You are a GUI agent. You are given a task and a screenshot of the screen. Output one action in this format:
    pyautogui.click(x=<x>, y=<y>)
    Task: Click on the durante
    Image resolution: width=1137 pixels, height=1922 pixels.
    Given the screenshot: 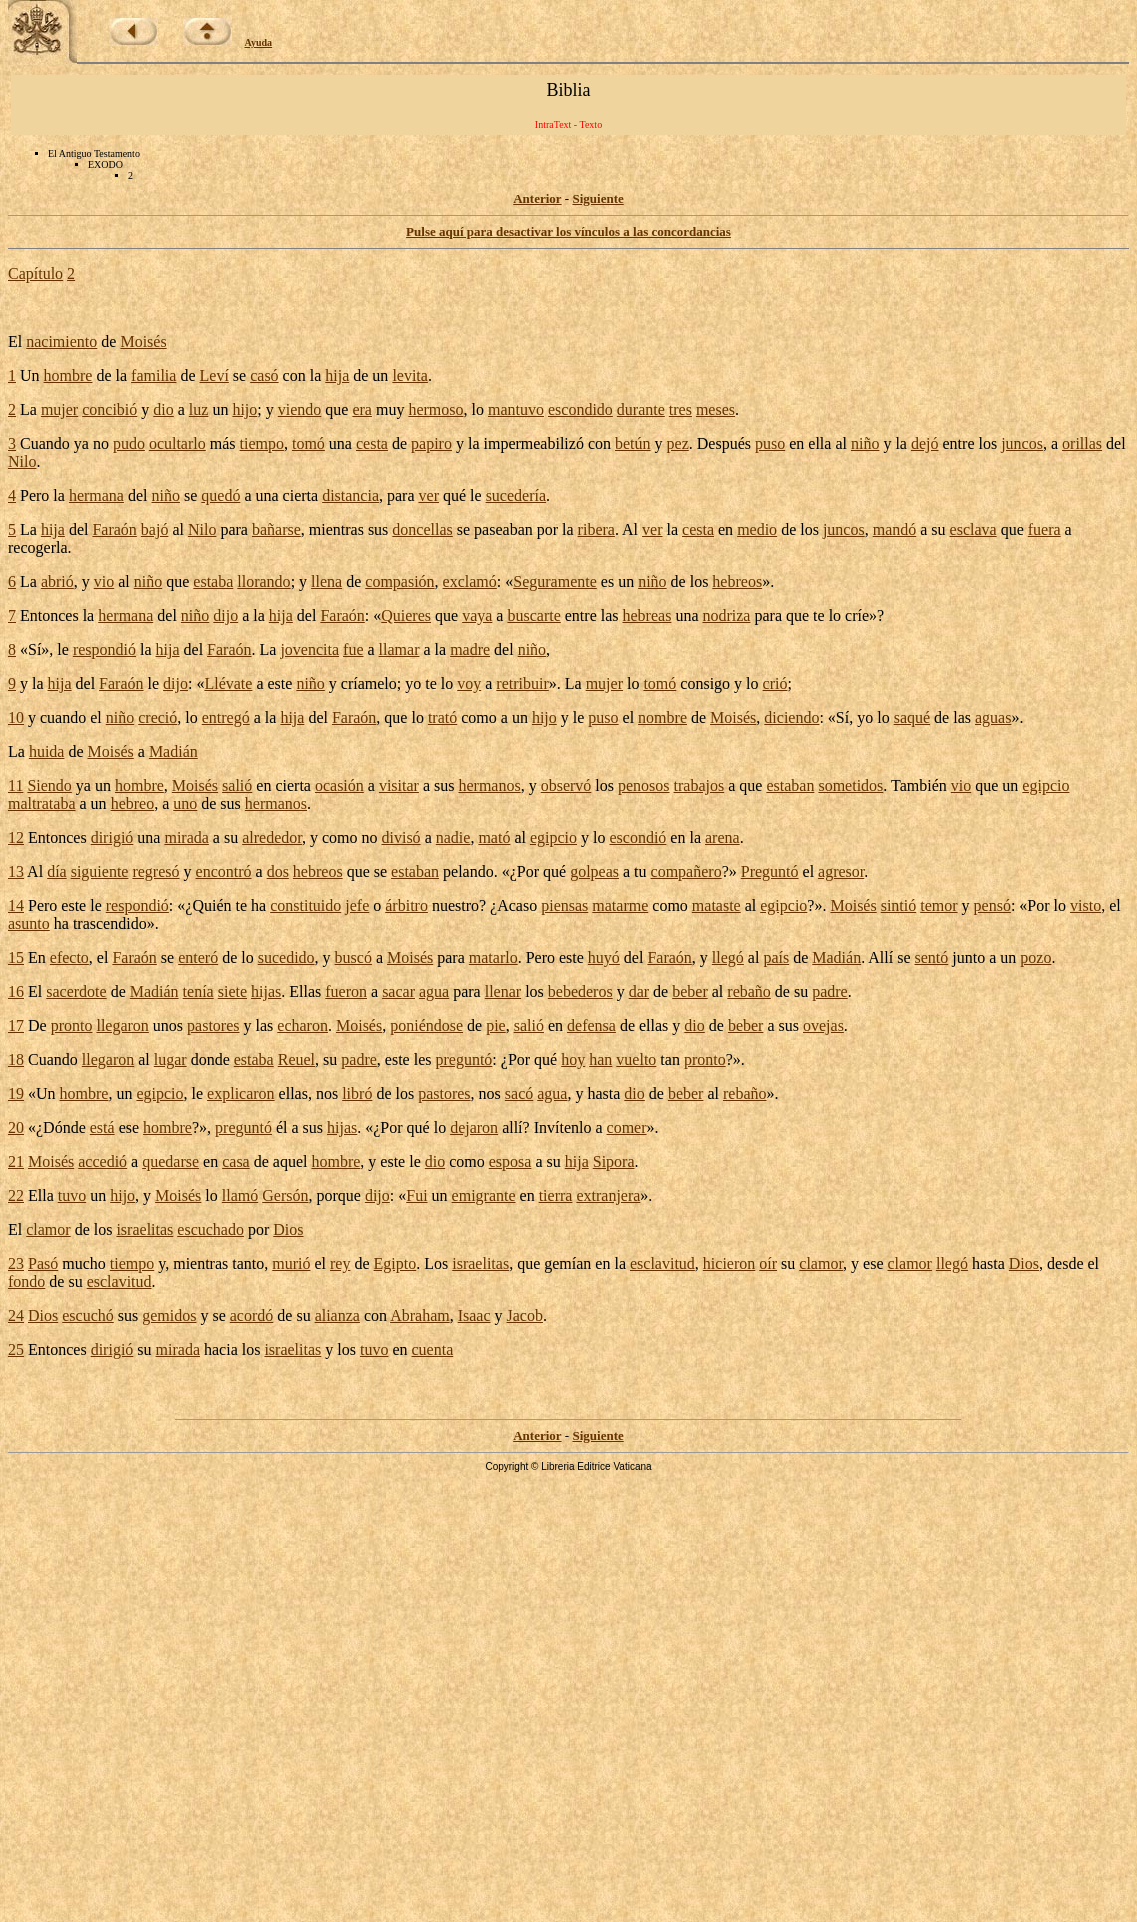 What is the action you would take?
    pyautogui.click(x=641, y=409)
    